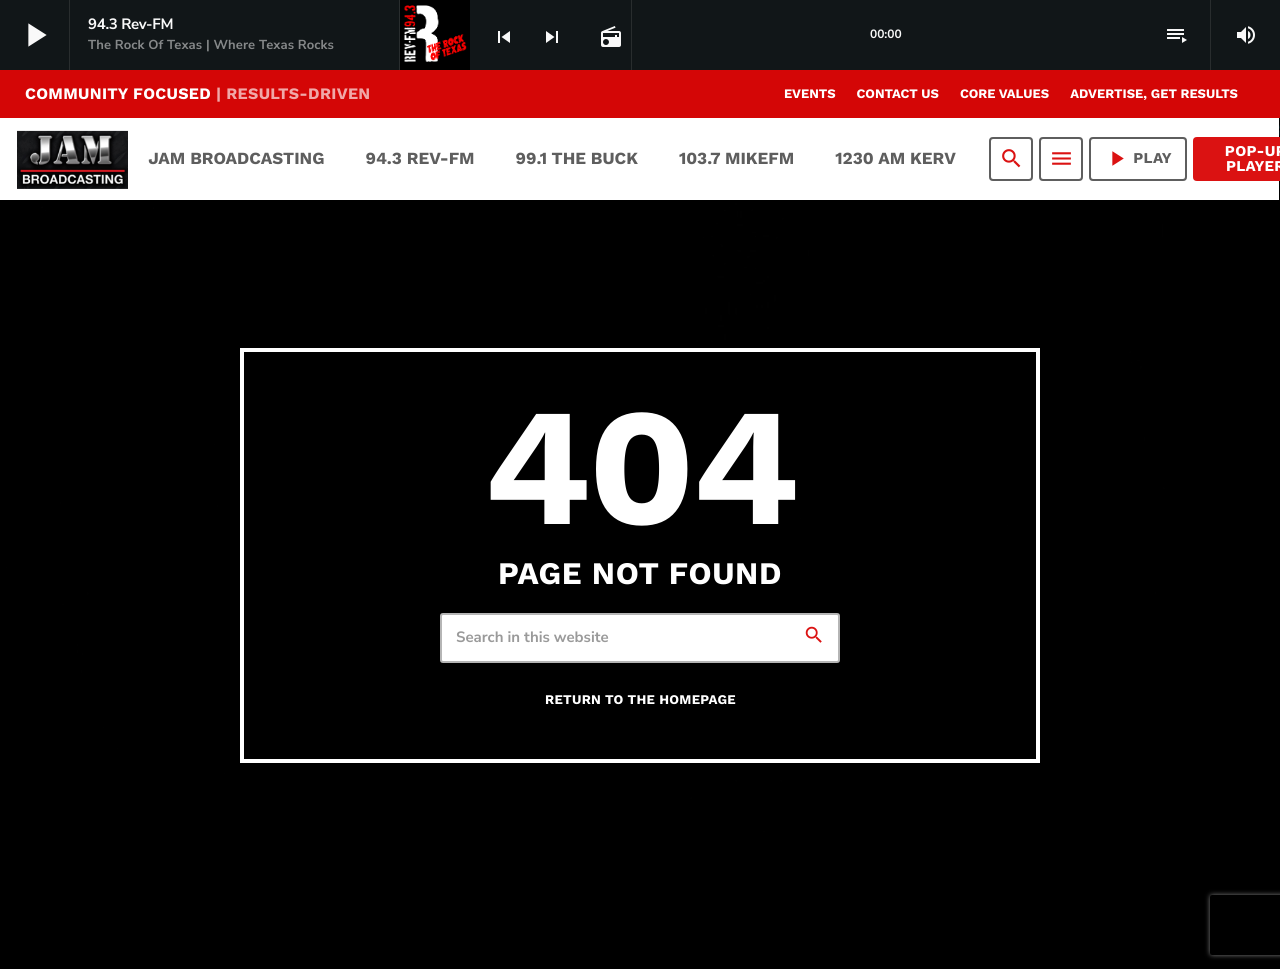 This screenshot has width=1280, height=969. What do you see at coordinates (72, 159) in the screenshot?
I see `[Home link]` at bounding box center [72, 159].